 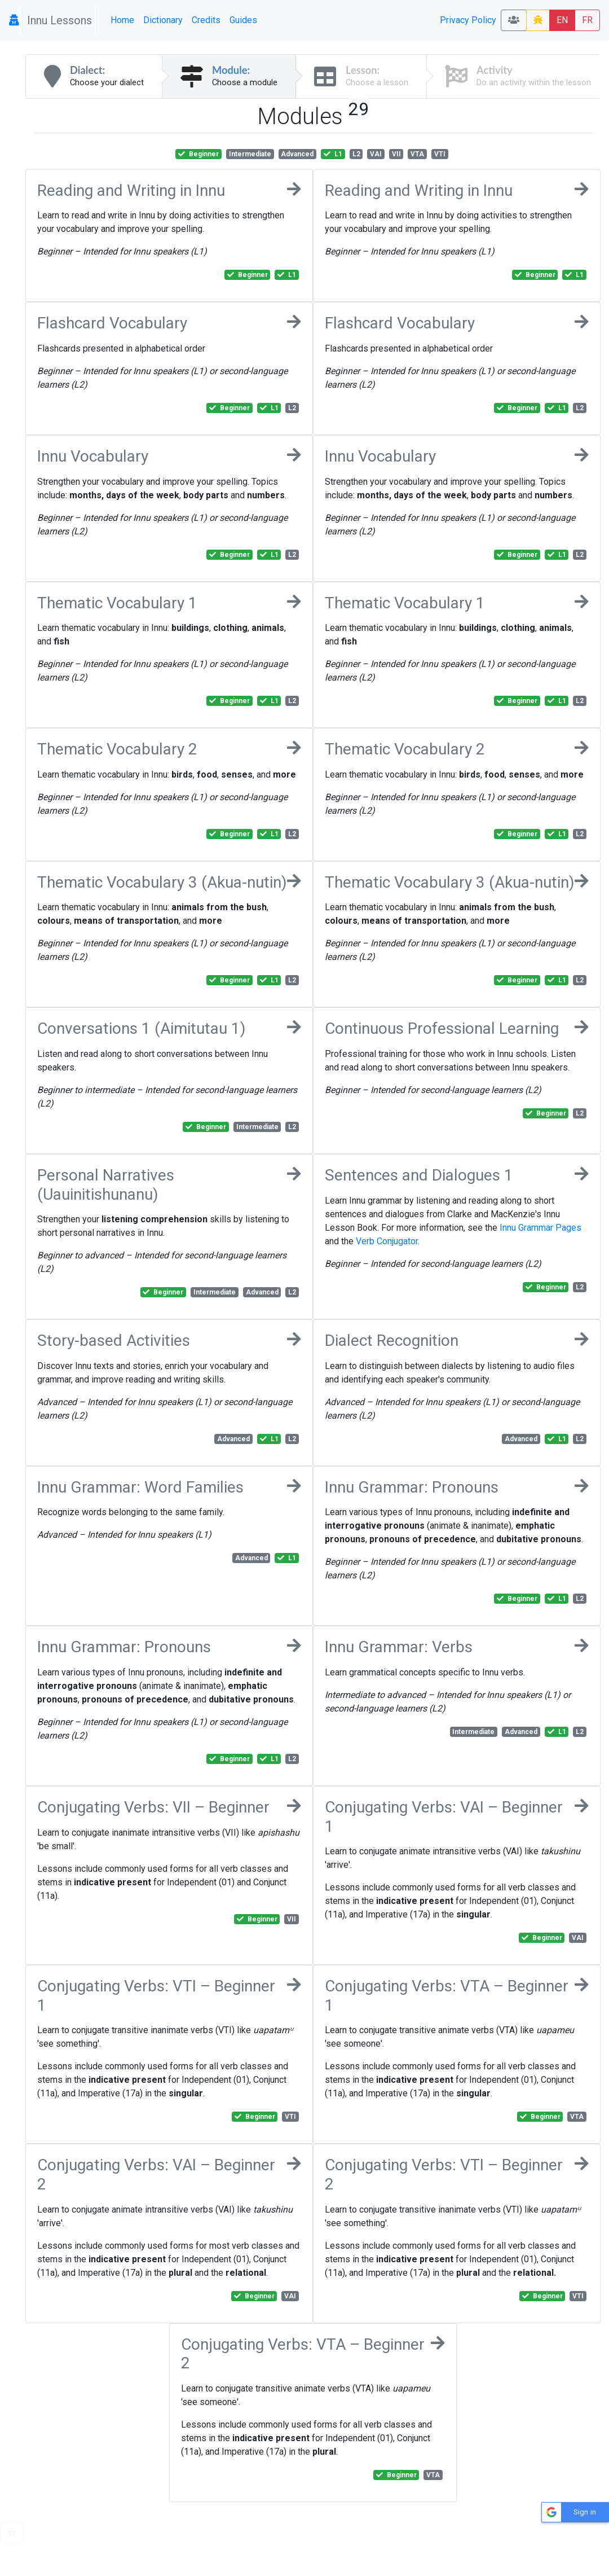 What do you see at coordinates (387, 1241) in the screenshot?
I see `Verb Conjugator` at bounding box center [387, 1241].